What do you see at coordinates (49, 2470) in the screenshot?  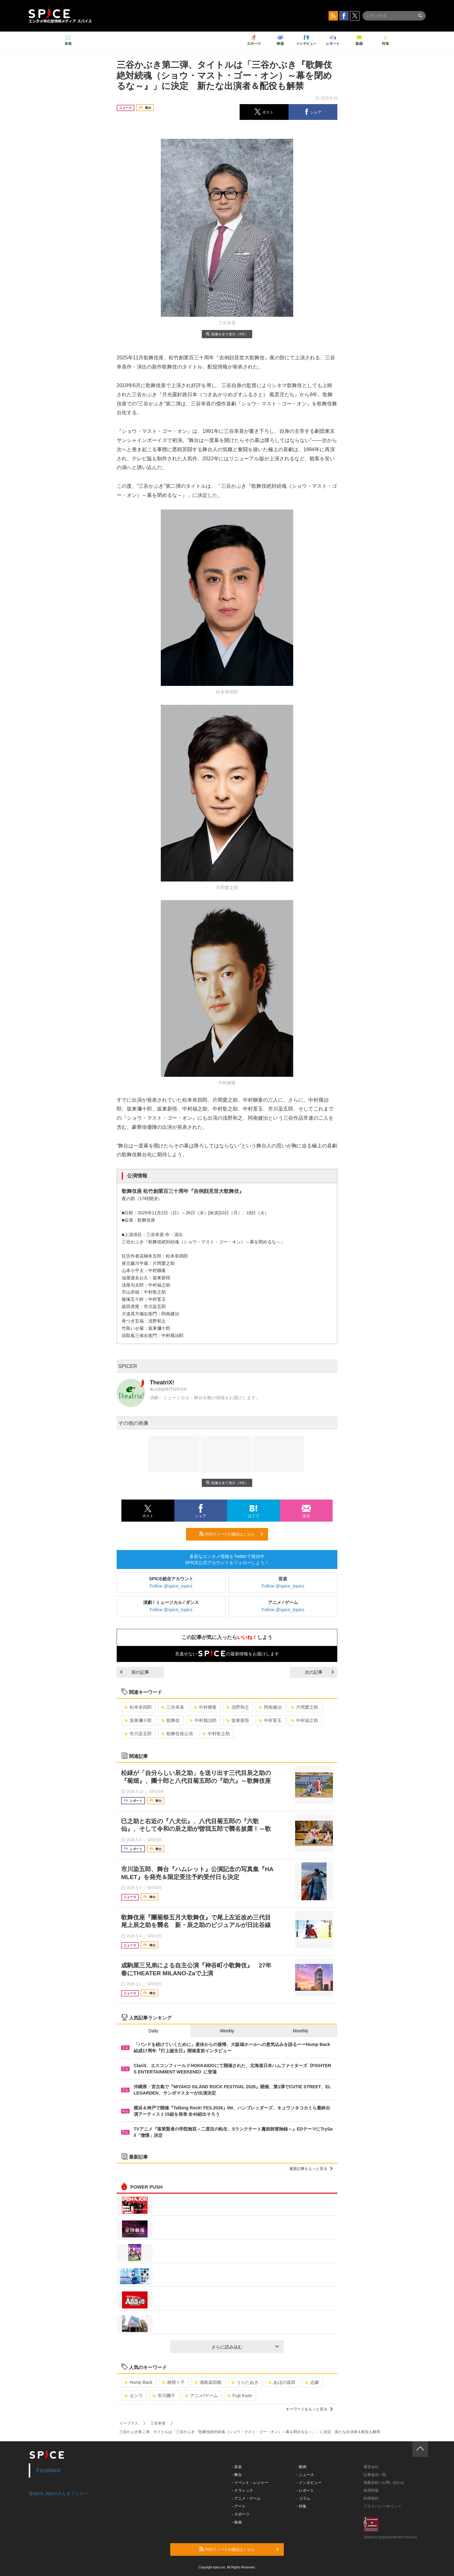 I see `Facebook` at bounding box center [49, 2470].